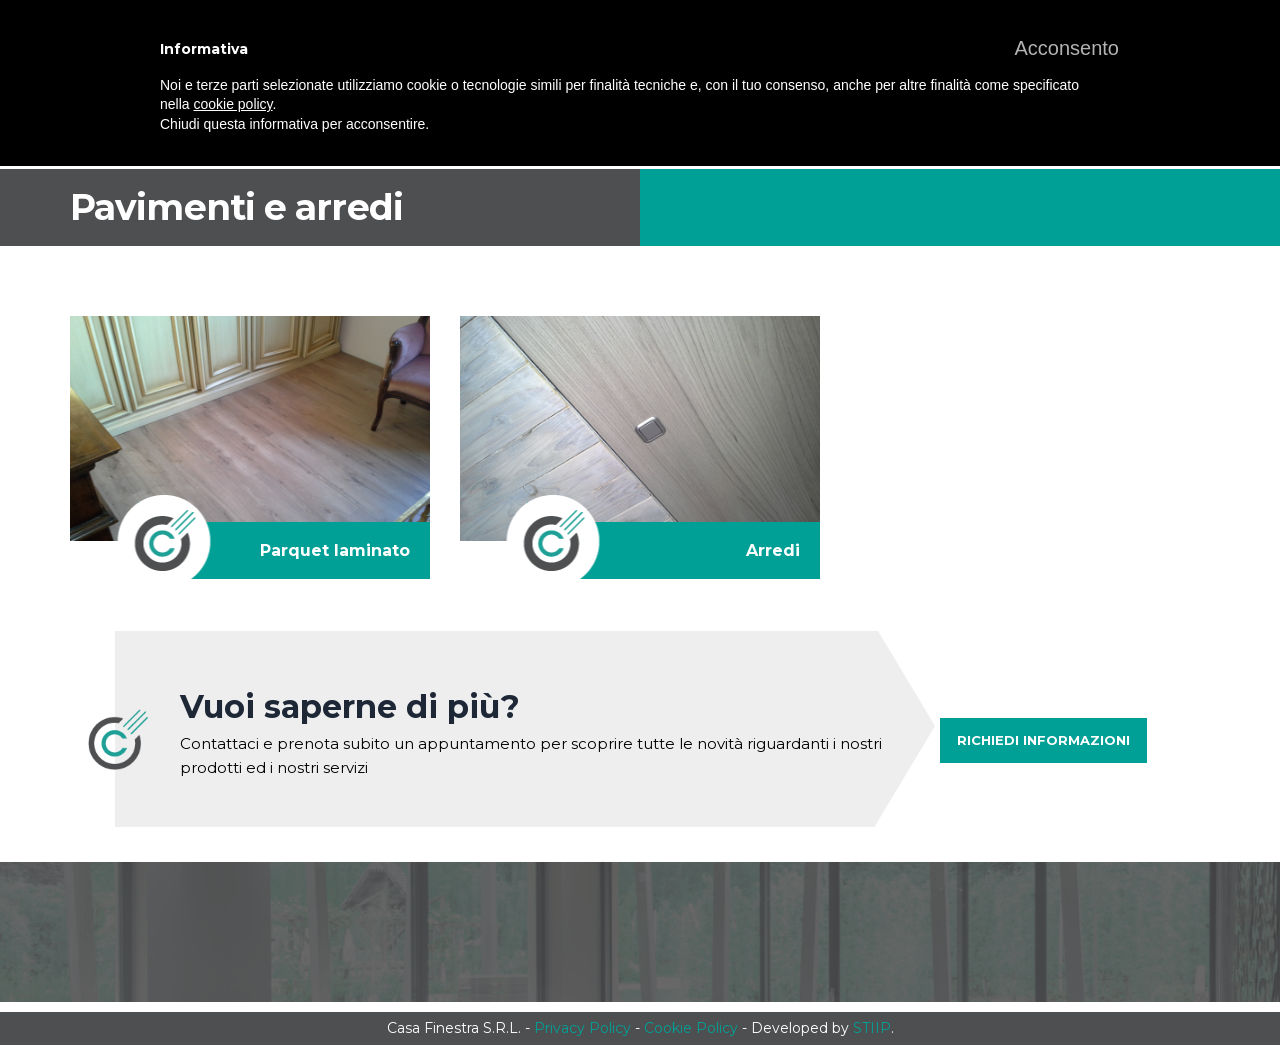  What do you see at coordinates (232, 104) in the screenshot?
I see `cookie policy [button]` at bounding box center [232, 104].